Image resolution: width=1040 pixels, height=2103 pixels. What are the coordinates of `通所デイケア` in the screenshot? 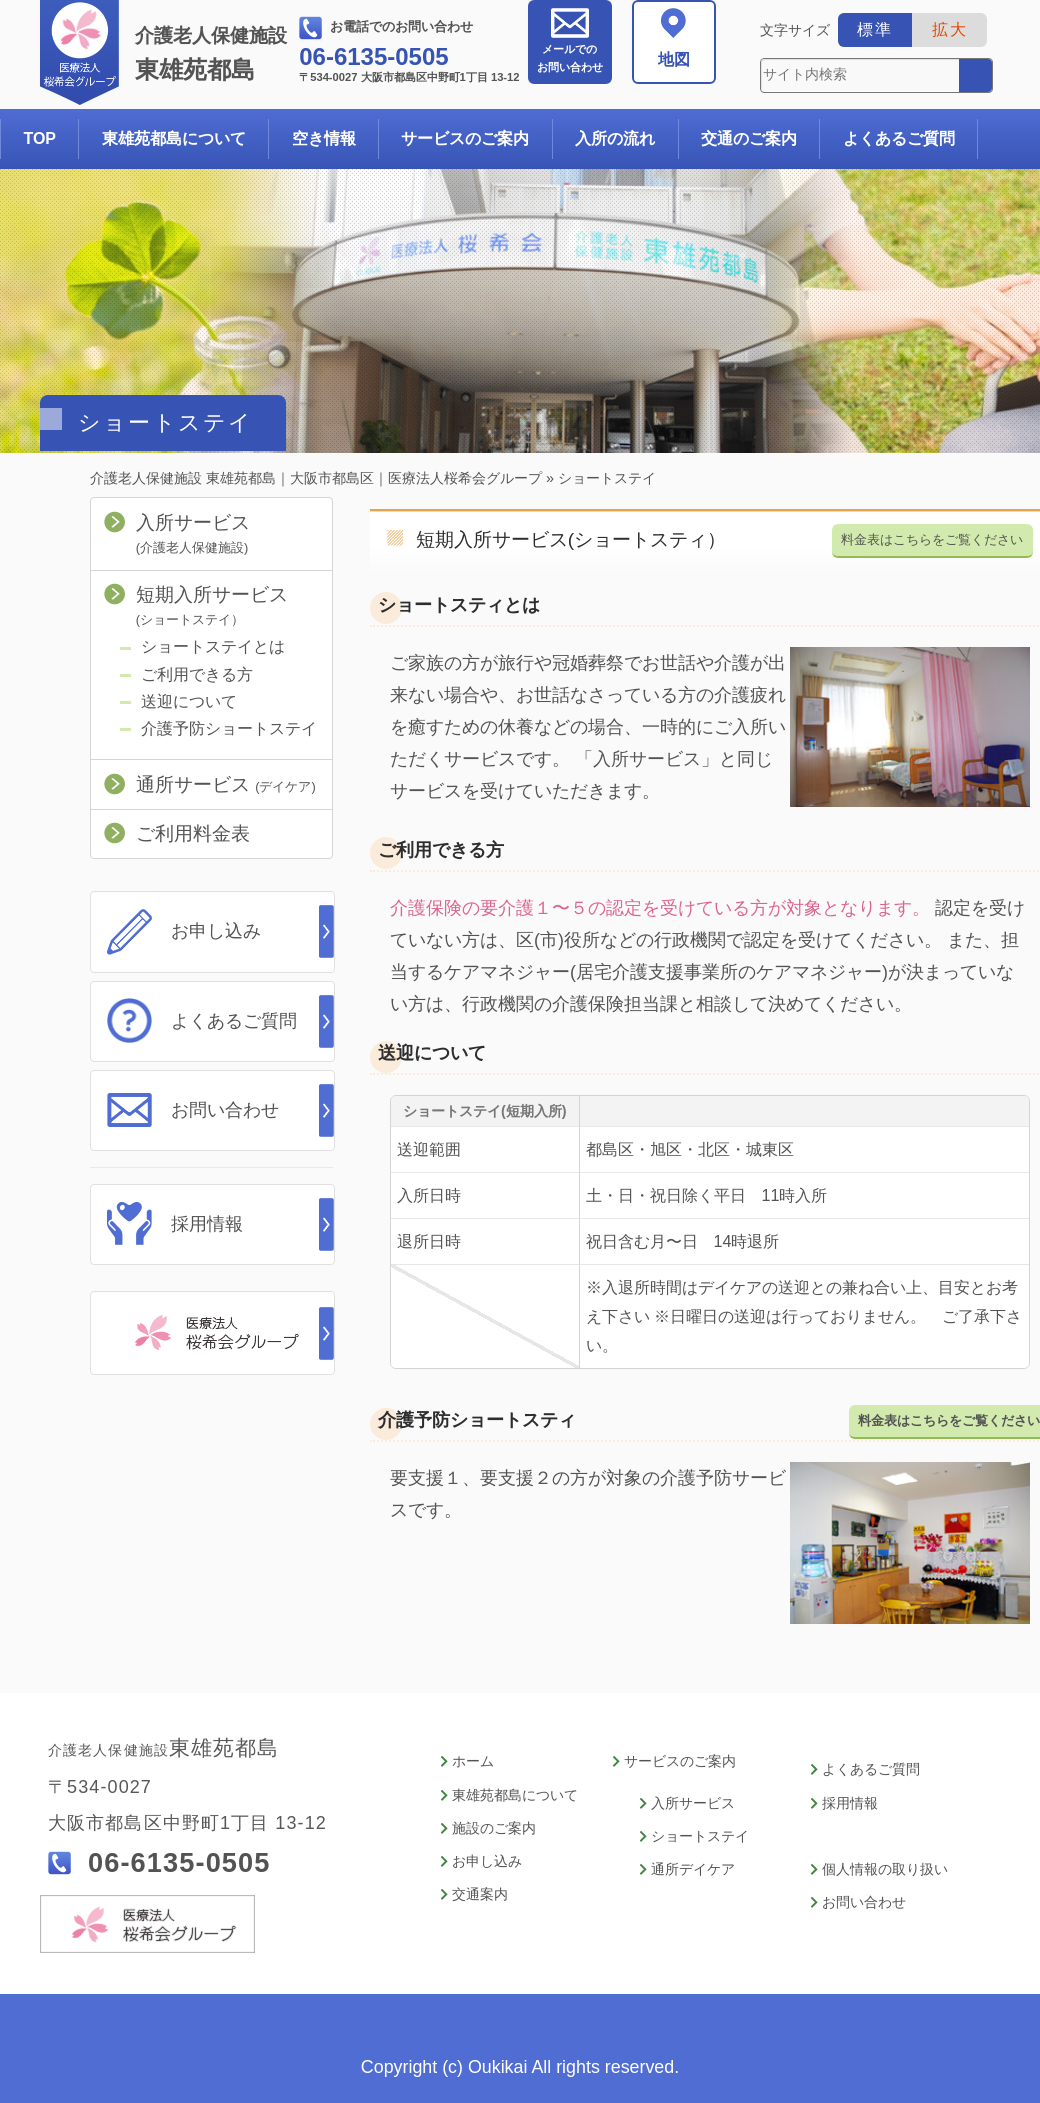 It's located at (693, 1865).